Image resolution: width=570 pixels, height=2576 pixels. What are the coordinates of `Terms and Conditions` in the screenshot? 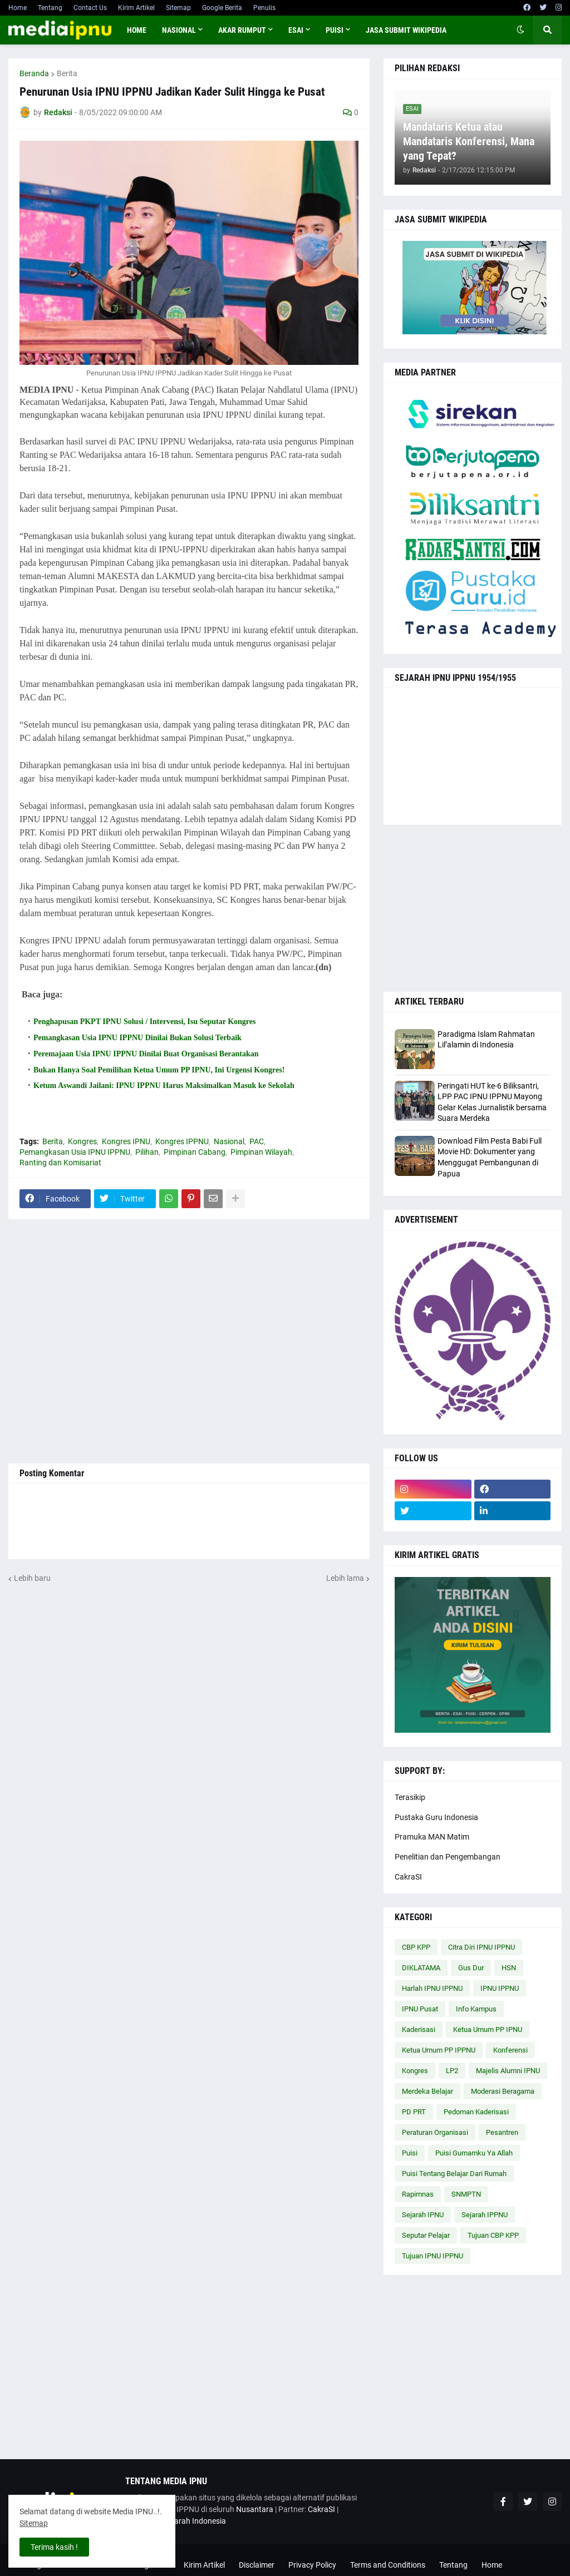 It's located at (387, 2564).